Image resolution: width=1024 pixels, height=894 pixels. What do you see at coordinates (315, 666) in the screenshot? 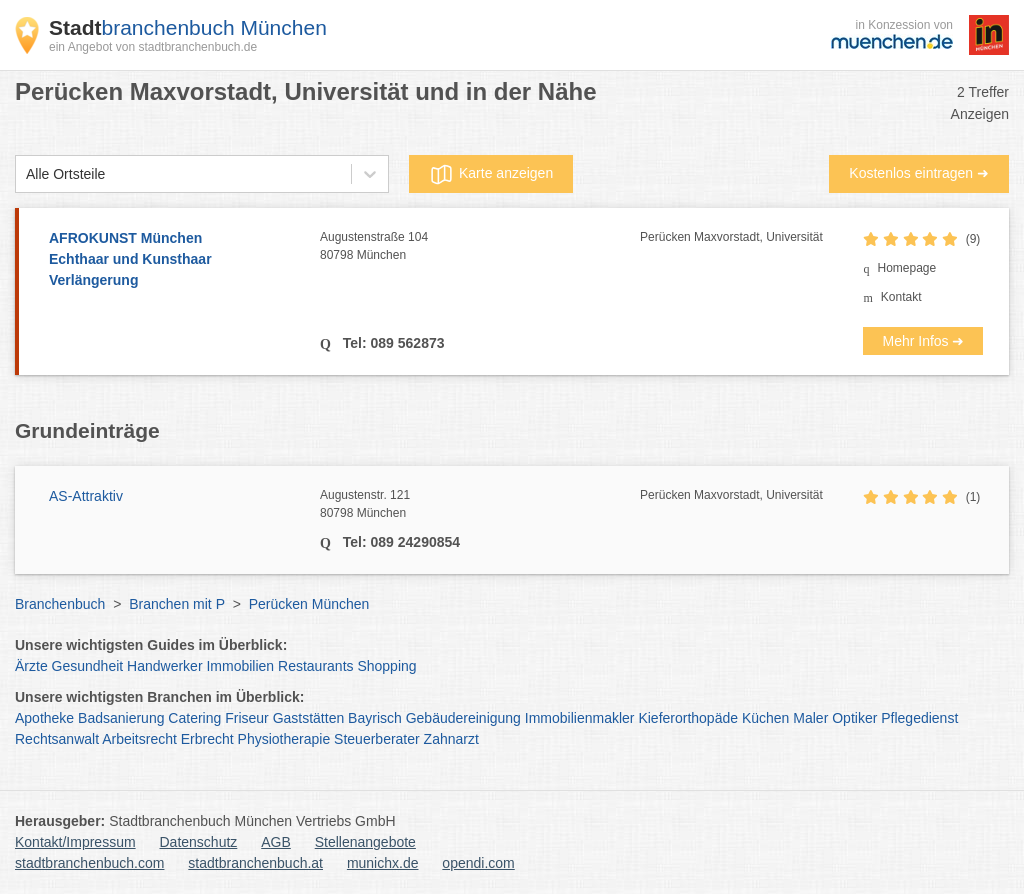
I see `Restaurants` at bounding box center [315, 666].